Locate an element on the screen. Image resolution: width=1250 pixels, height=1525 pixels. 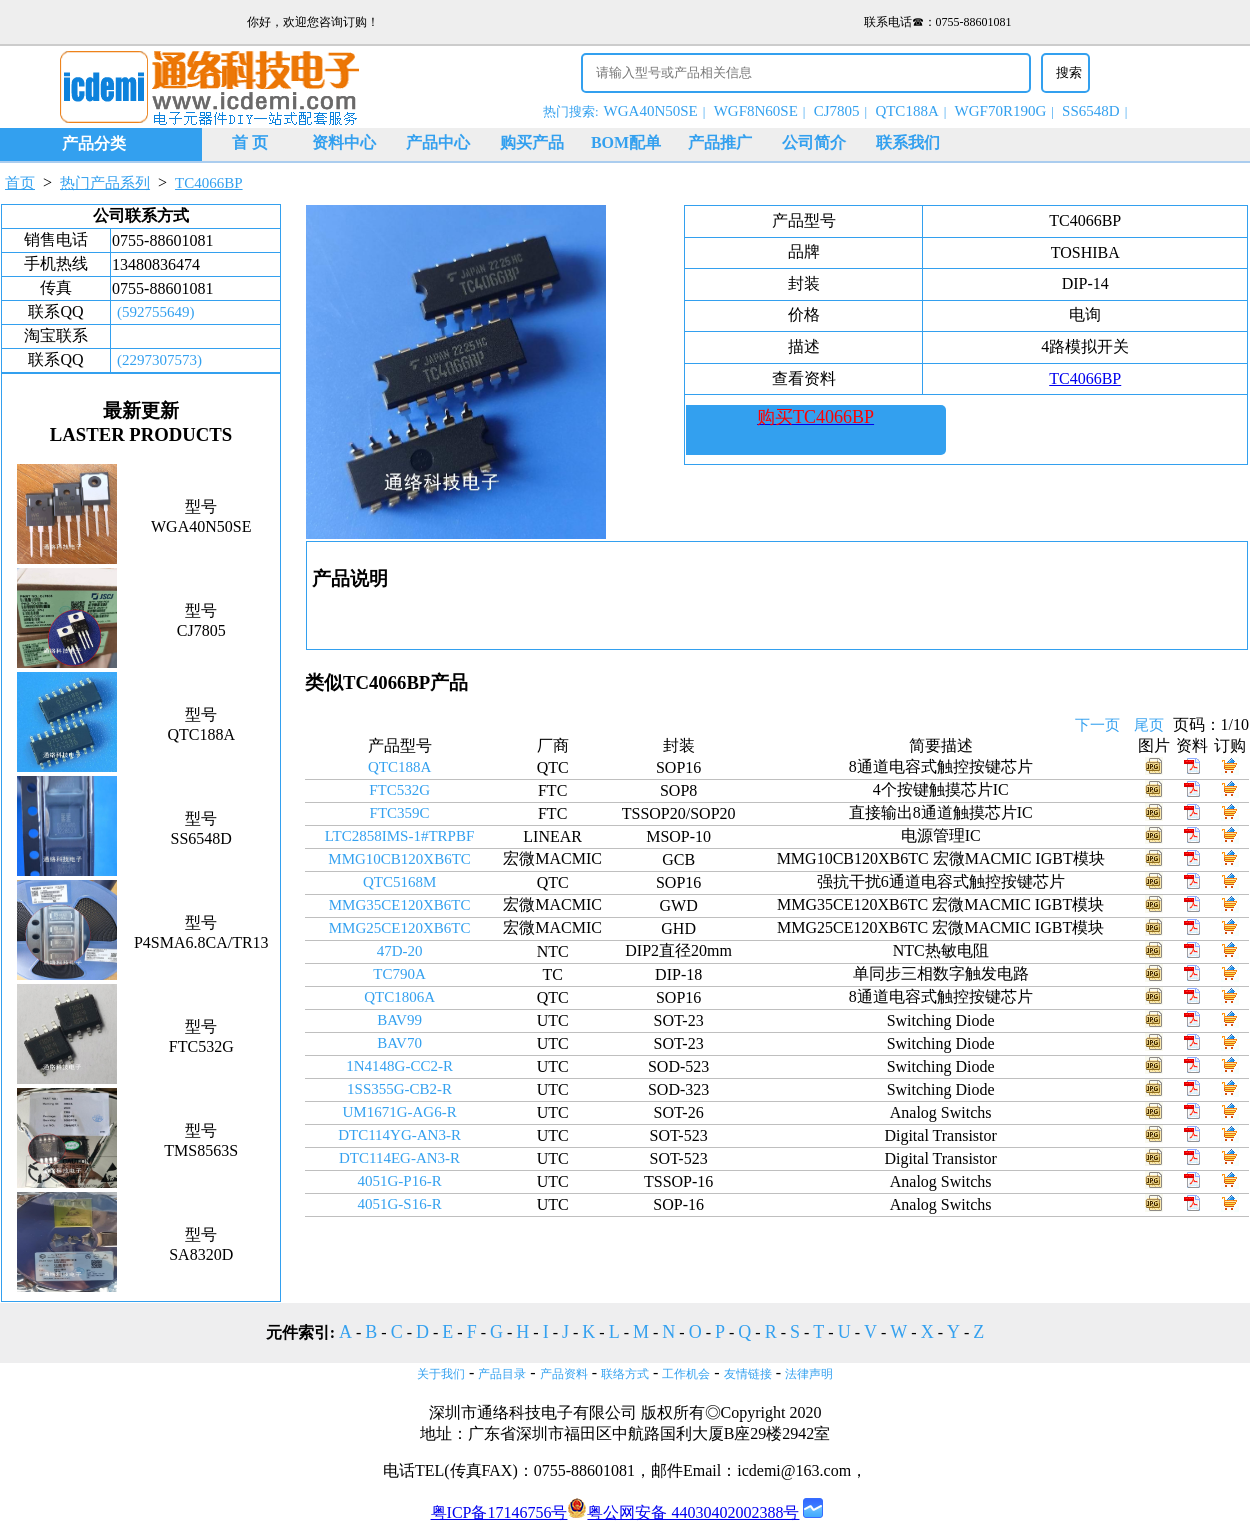
关于我们 is located at coordinates (441, 1374).